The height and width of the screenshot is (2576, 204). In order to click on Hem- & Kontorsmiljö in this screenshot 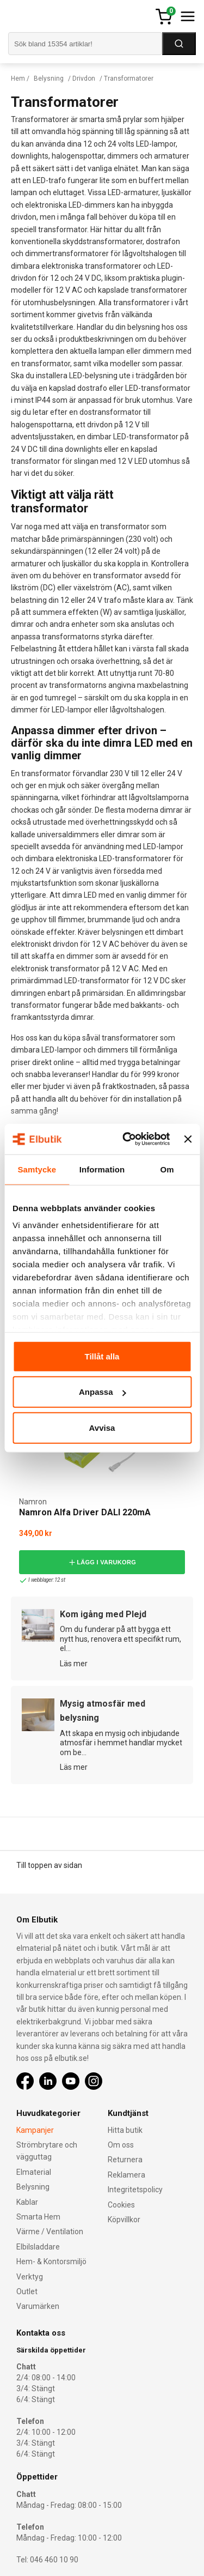, I will do `click(51, 2261)`.